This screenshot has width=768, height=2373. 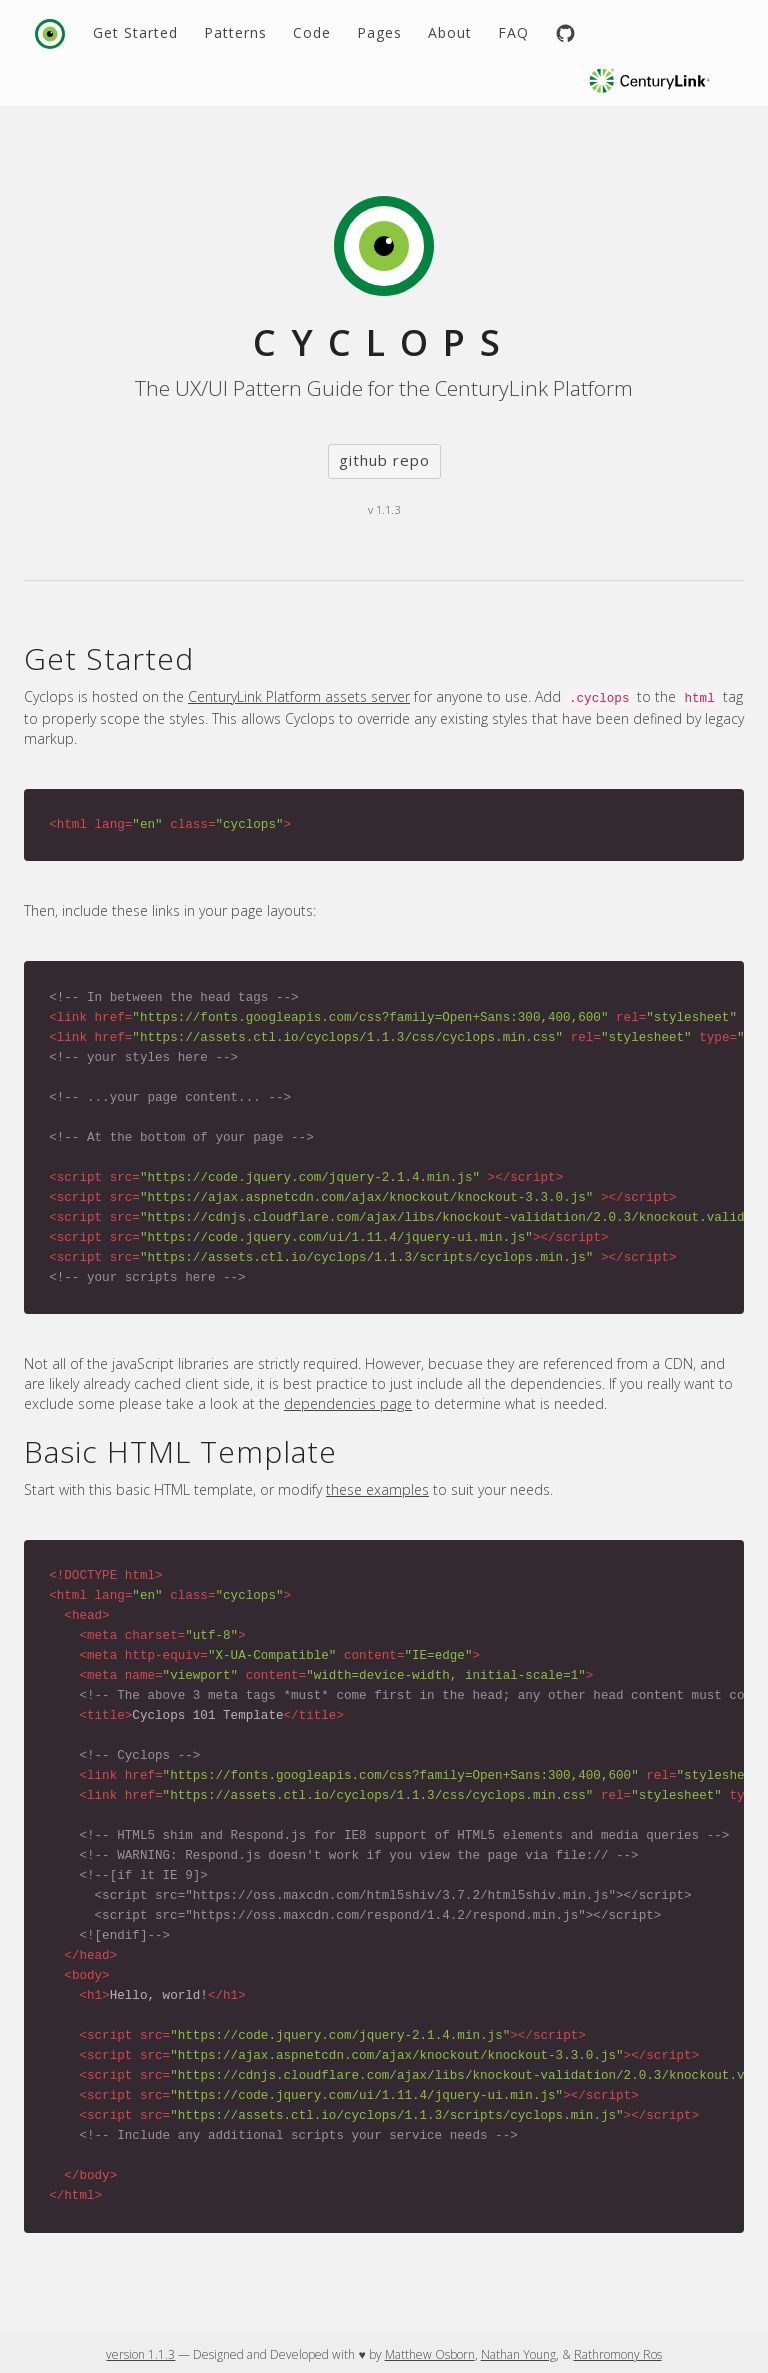 What do you see at coordinates (377, 1489) in the screenshot?
I see `these examples` at bounding box center [377, 1489].